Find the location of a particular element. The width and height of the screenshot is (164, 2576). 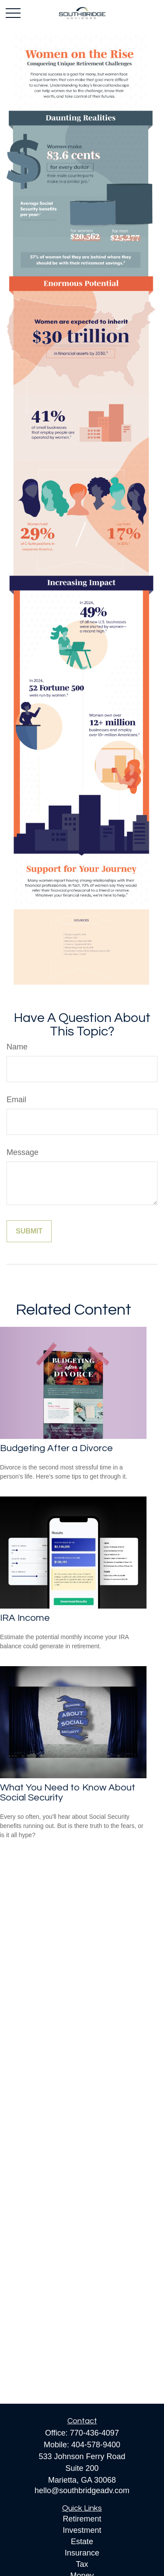

404-578-9400 is located at coordinates (95, 2444).